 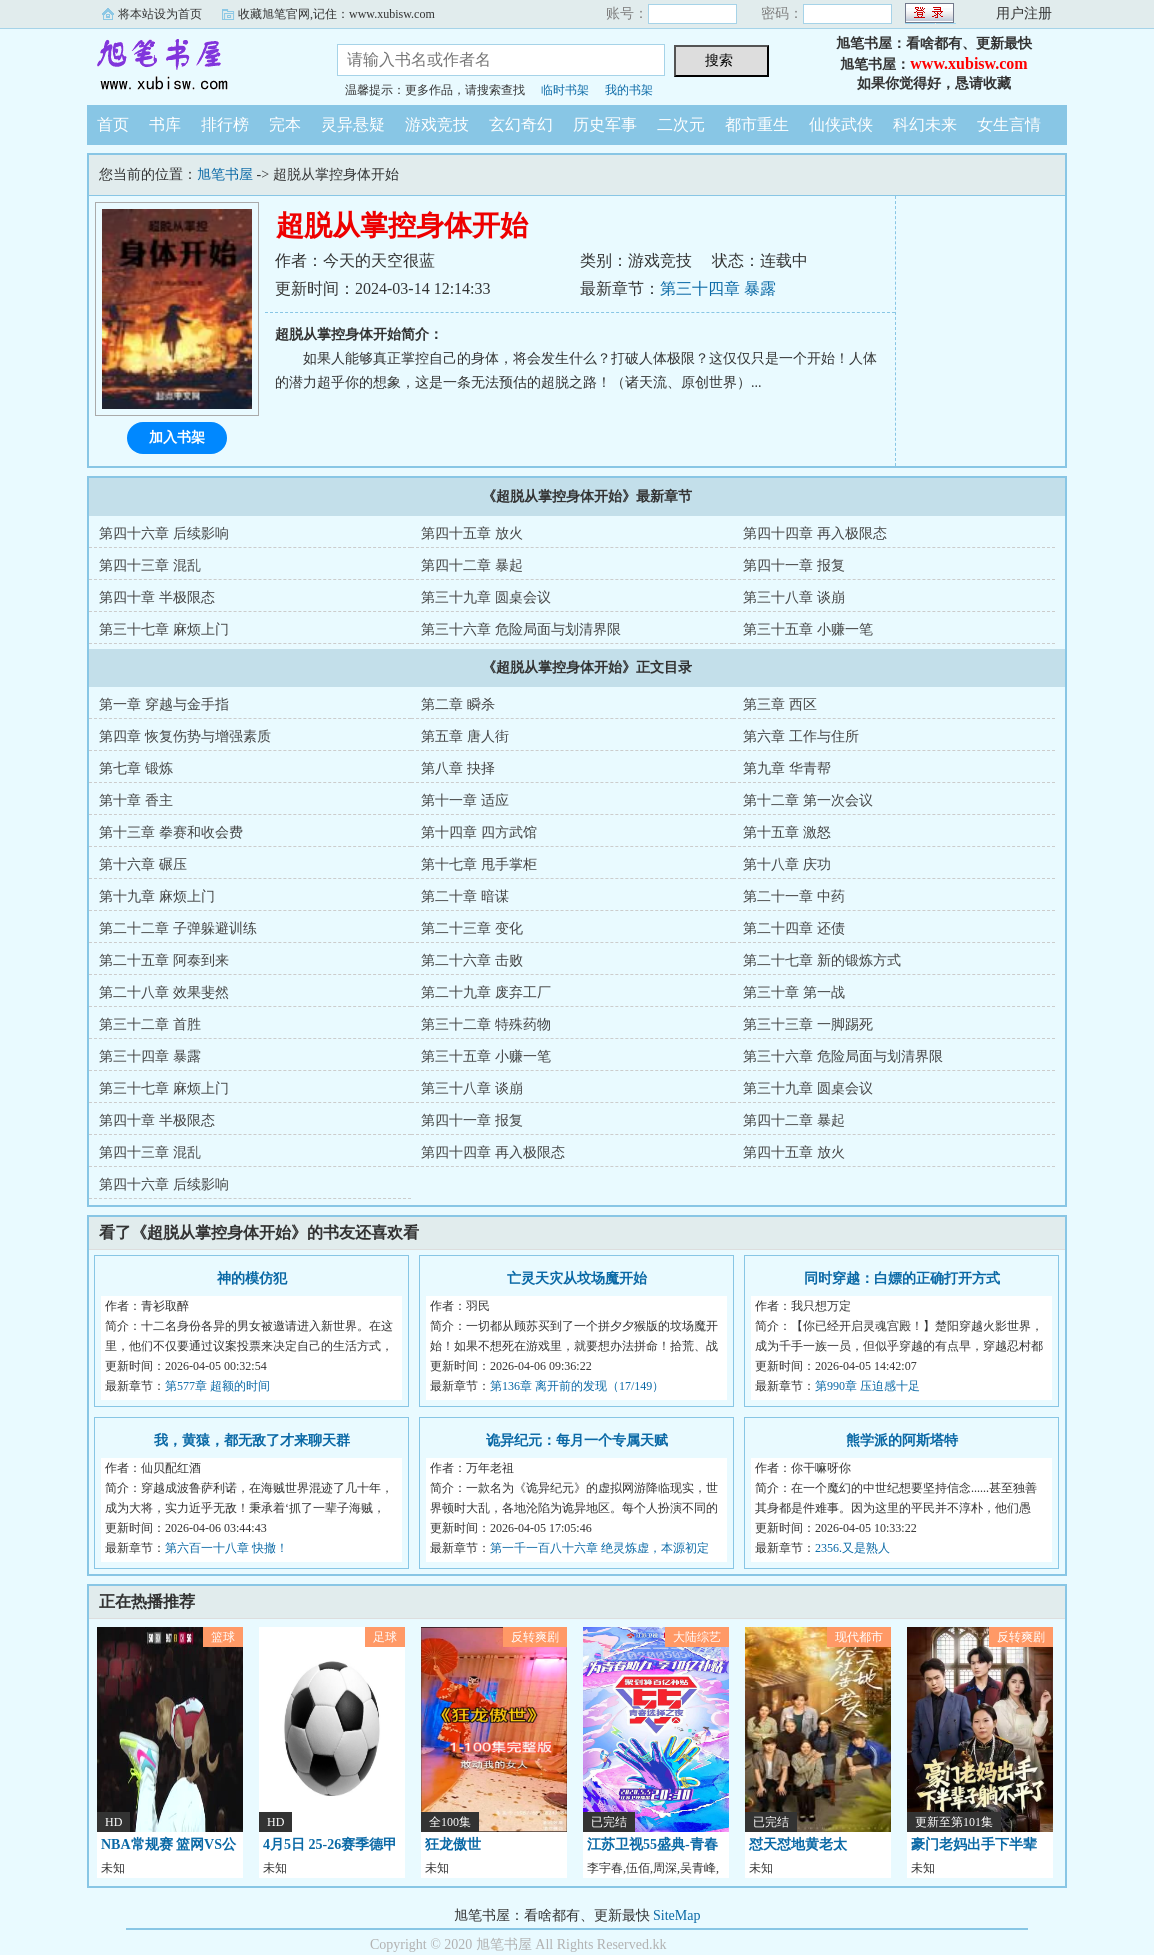 What do you see at coordinates (1024, 13) in the screenshot?
I see `用户注册` at bounding box center [1024, 13].